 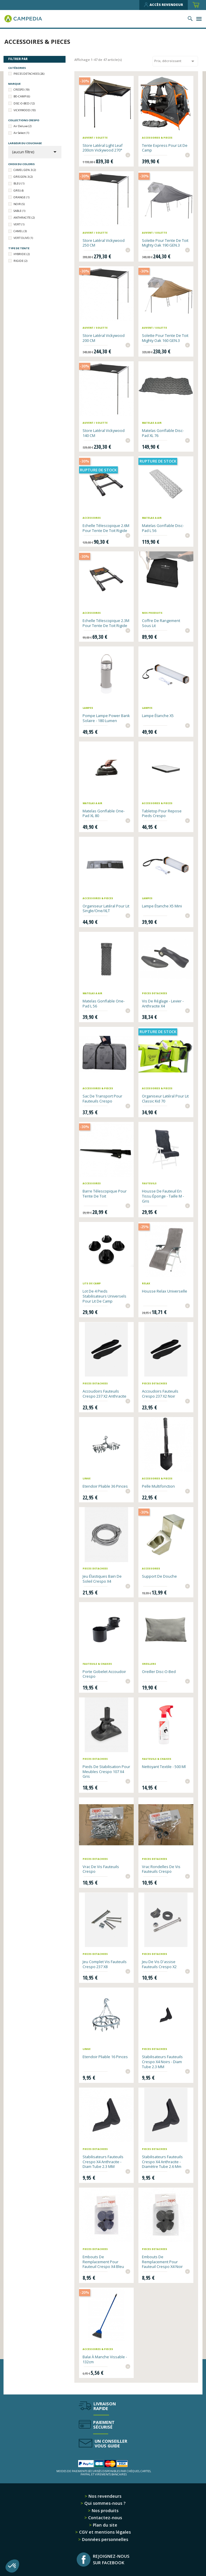 I want to click on Matelas gonflable Disc-Pad XL 76, so click(x=163, y=433).